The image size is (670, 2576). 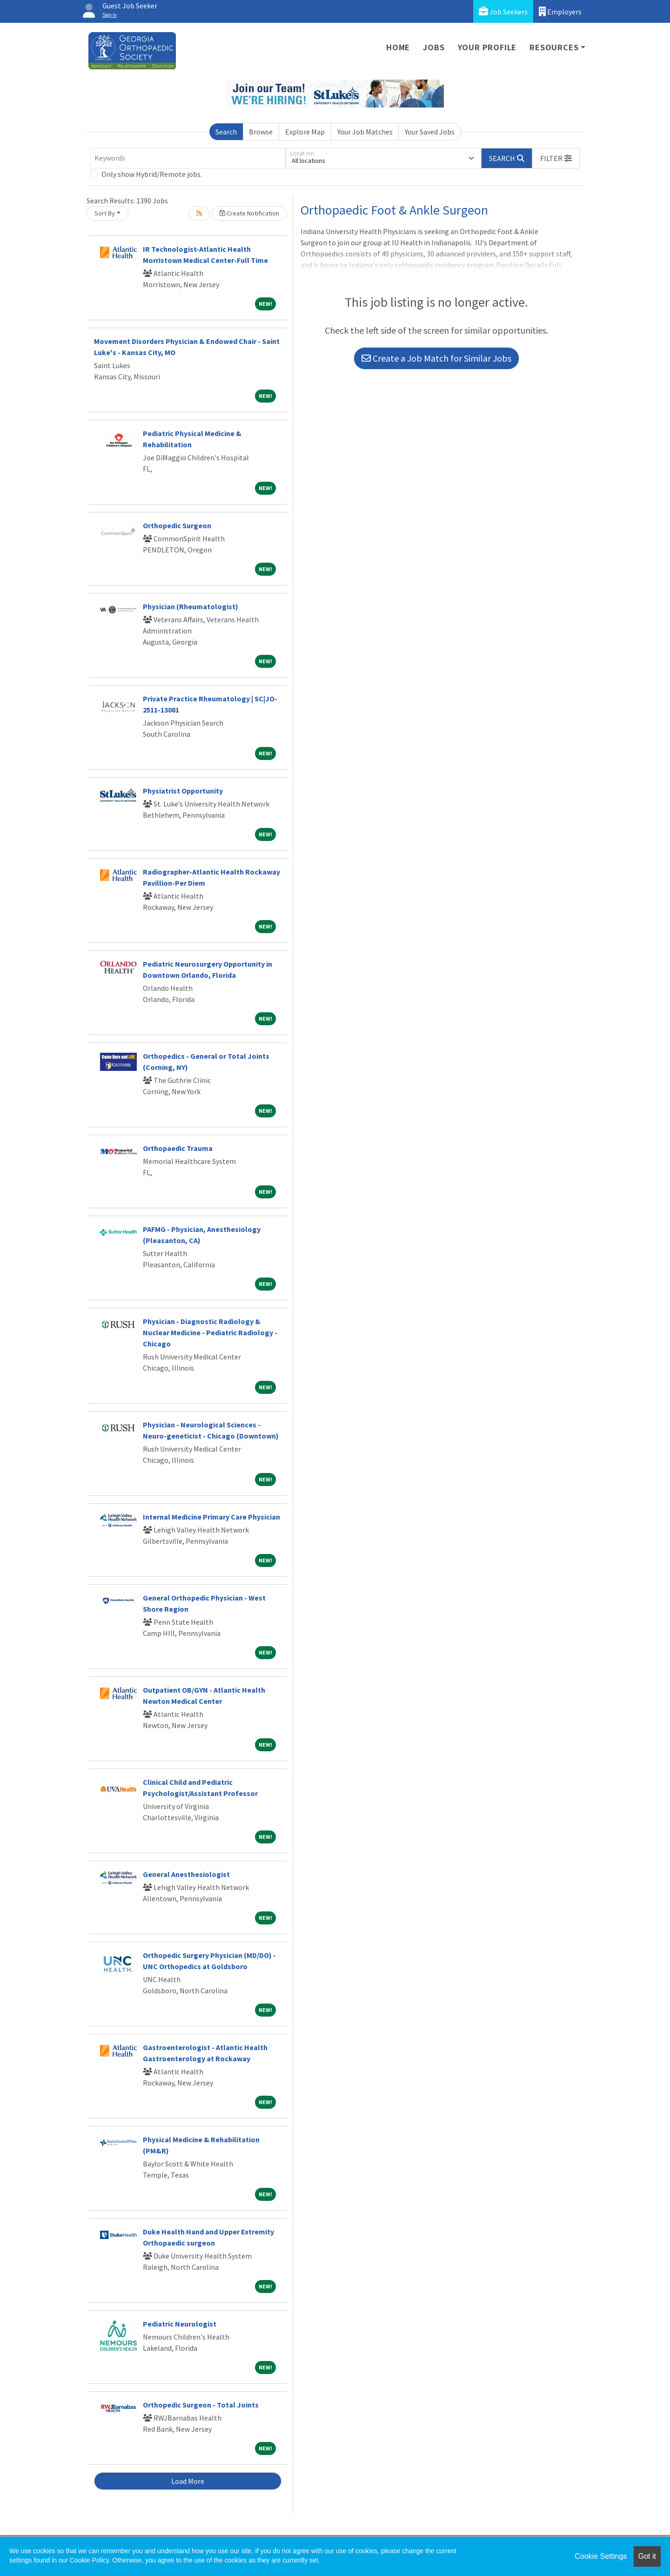 What do you see at coordinates (365, 131) in the screenshot?
I see `Your Job Matches` at bounding box center [365, 131].